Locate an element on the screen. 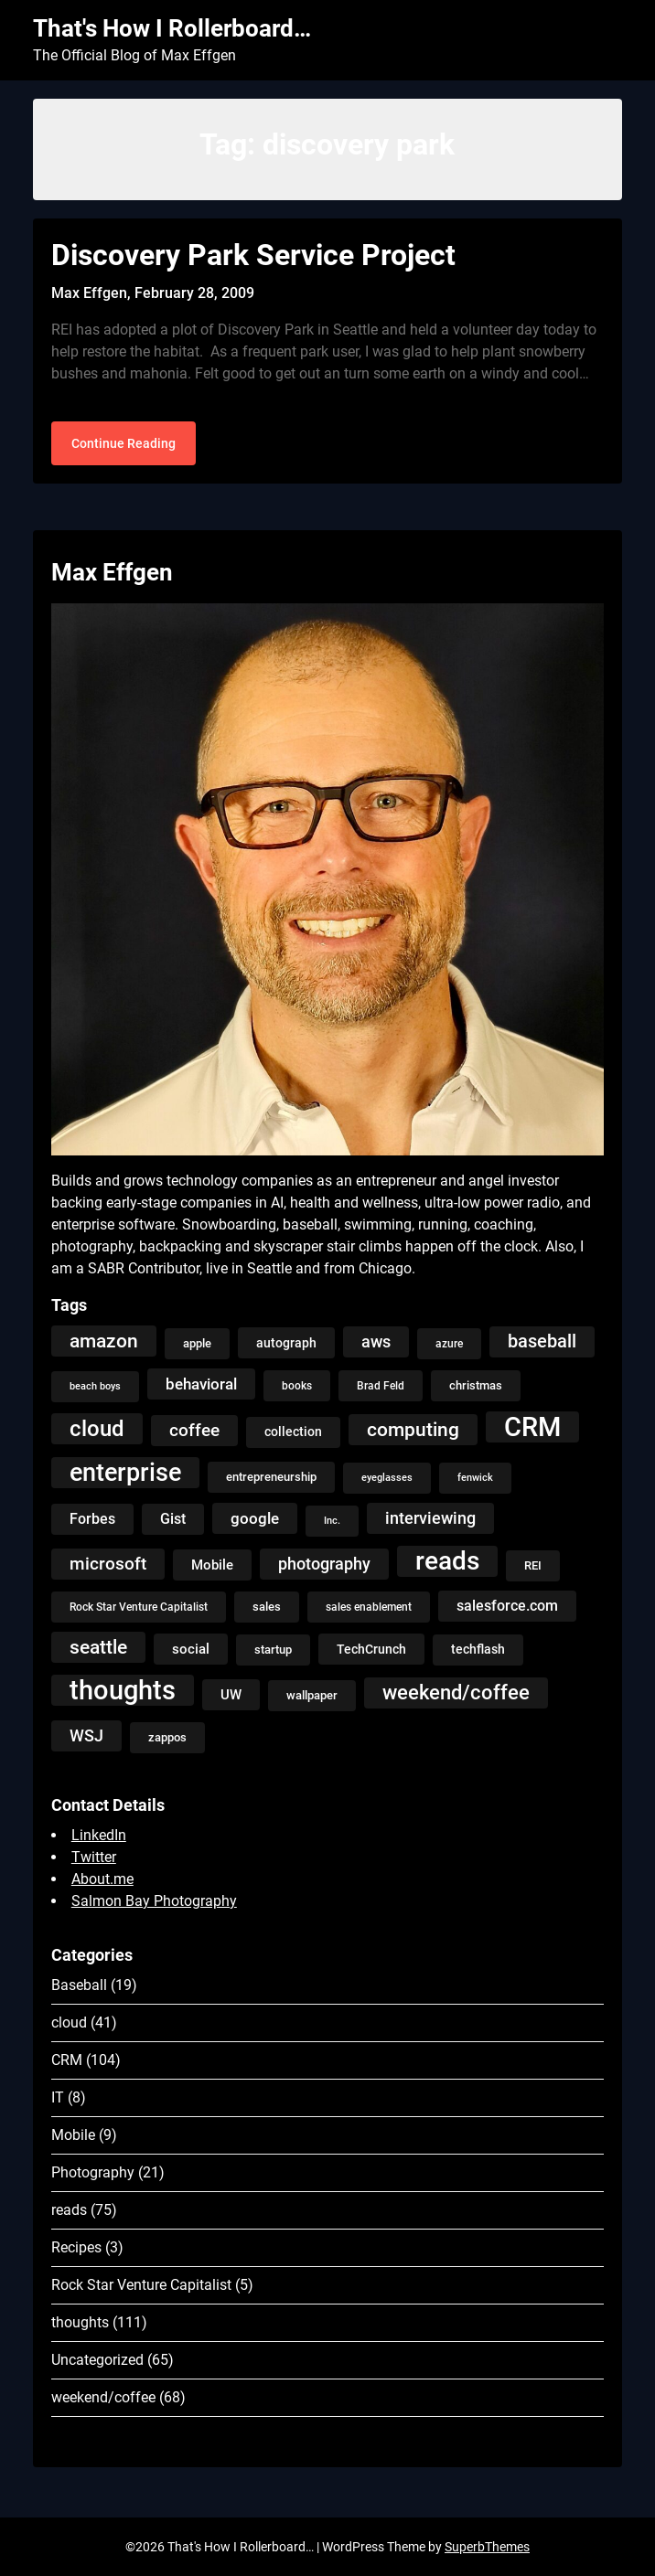 This screenshot has height=2576, width=655. weekend/coffee is located at coordinates (103, 2397).